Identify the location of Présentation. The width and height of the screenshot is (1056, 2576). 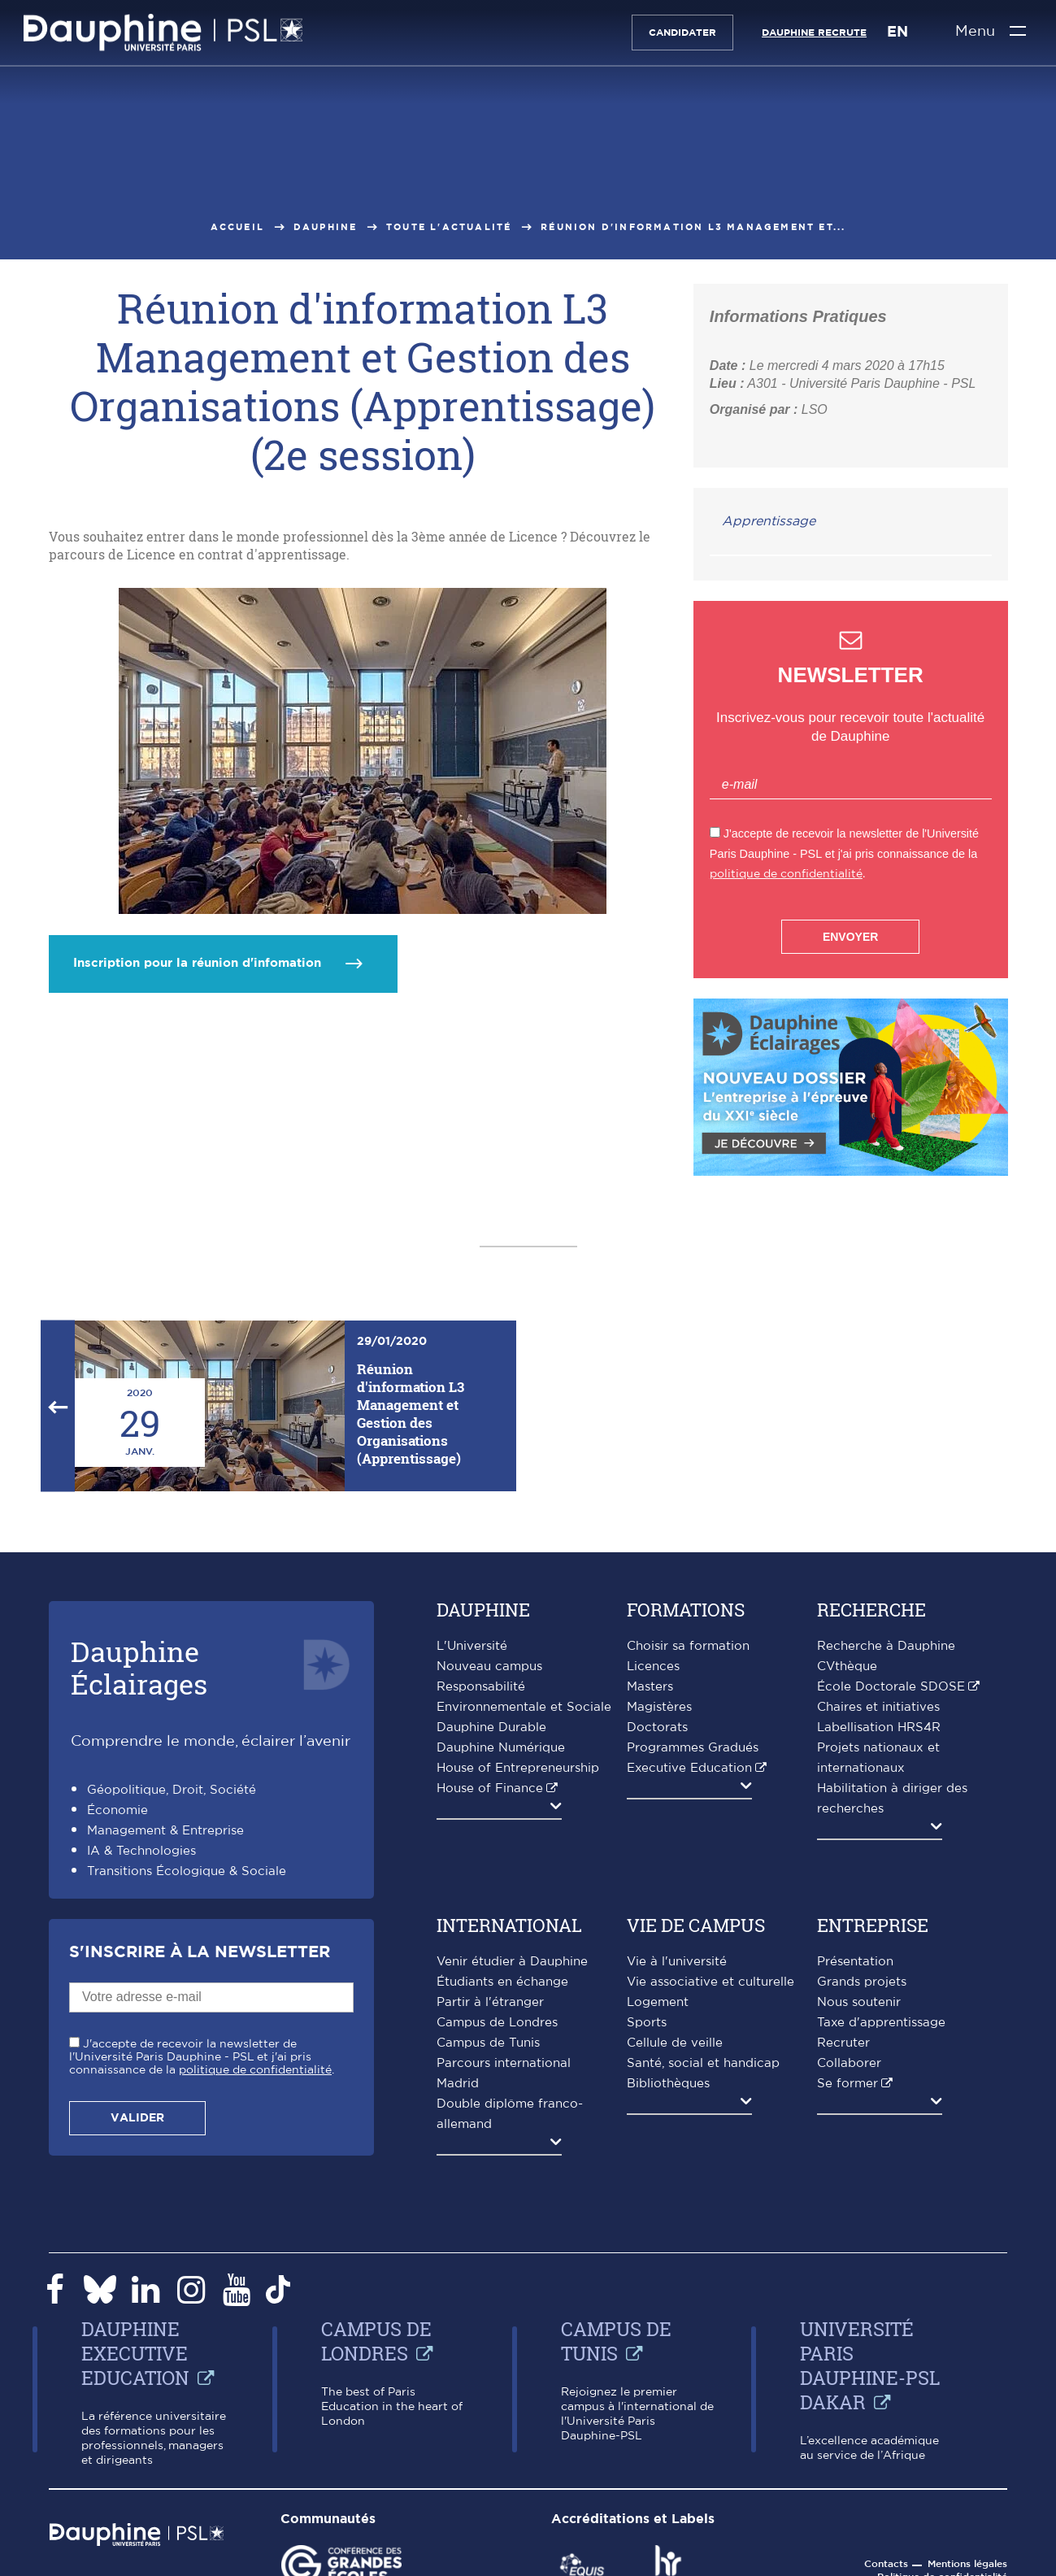
(855, 1962).